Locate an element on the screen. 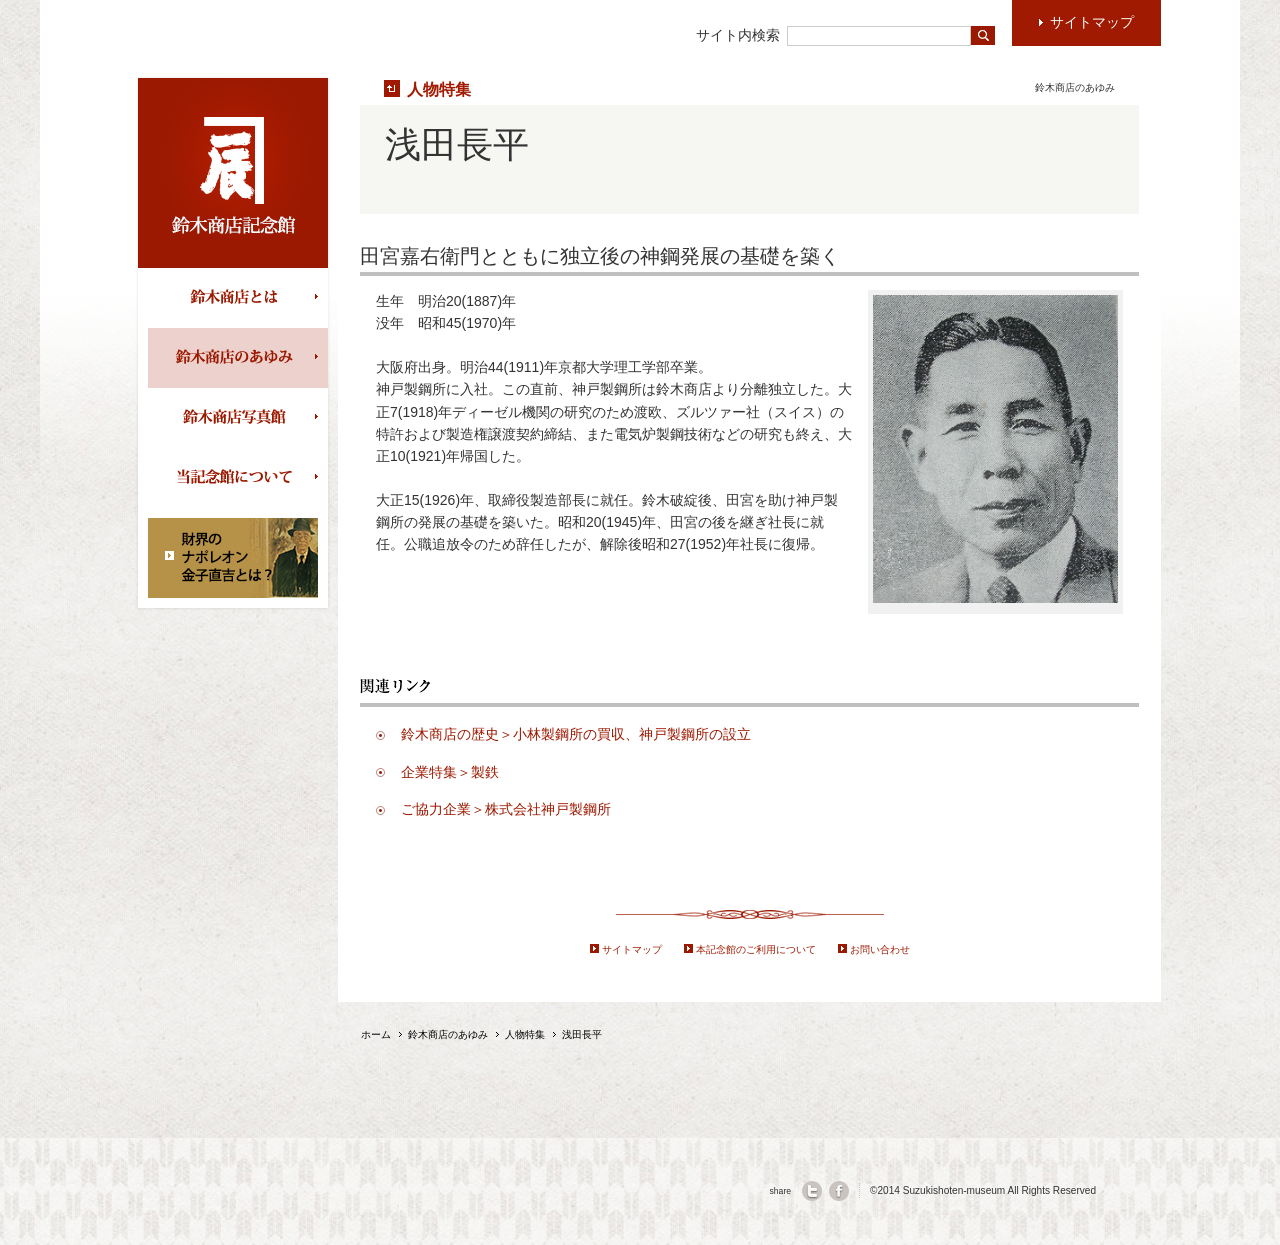  当記念館について is located at coordinates (238, 478).